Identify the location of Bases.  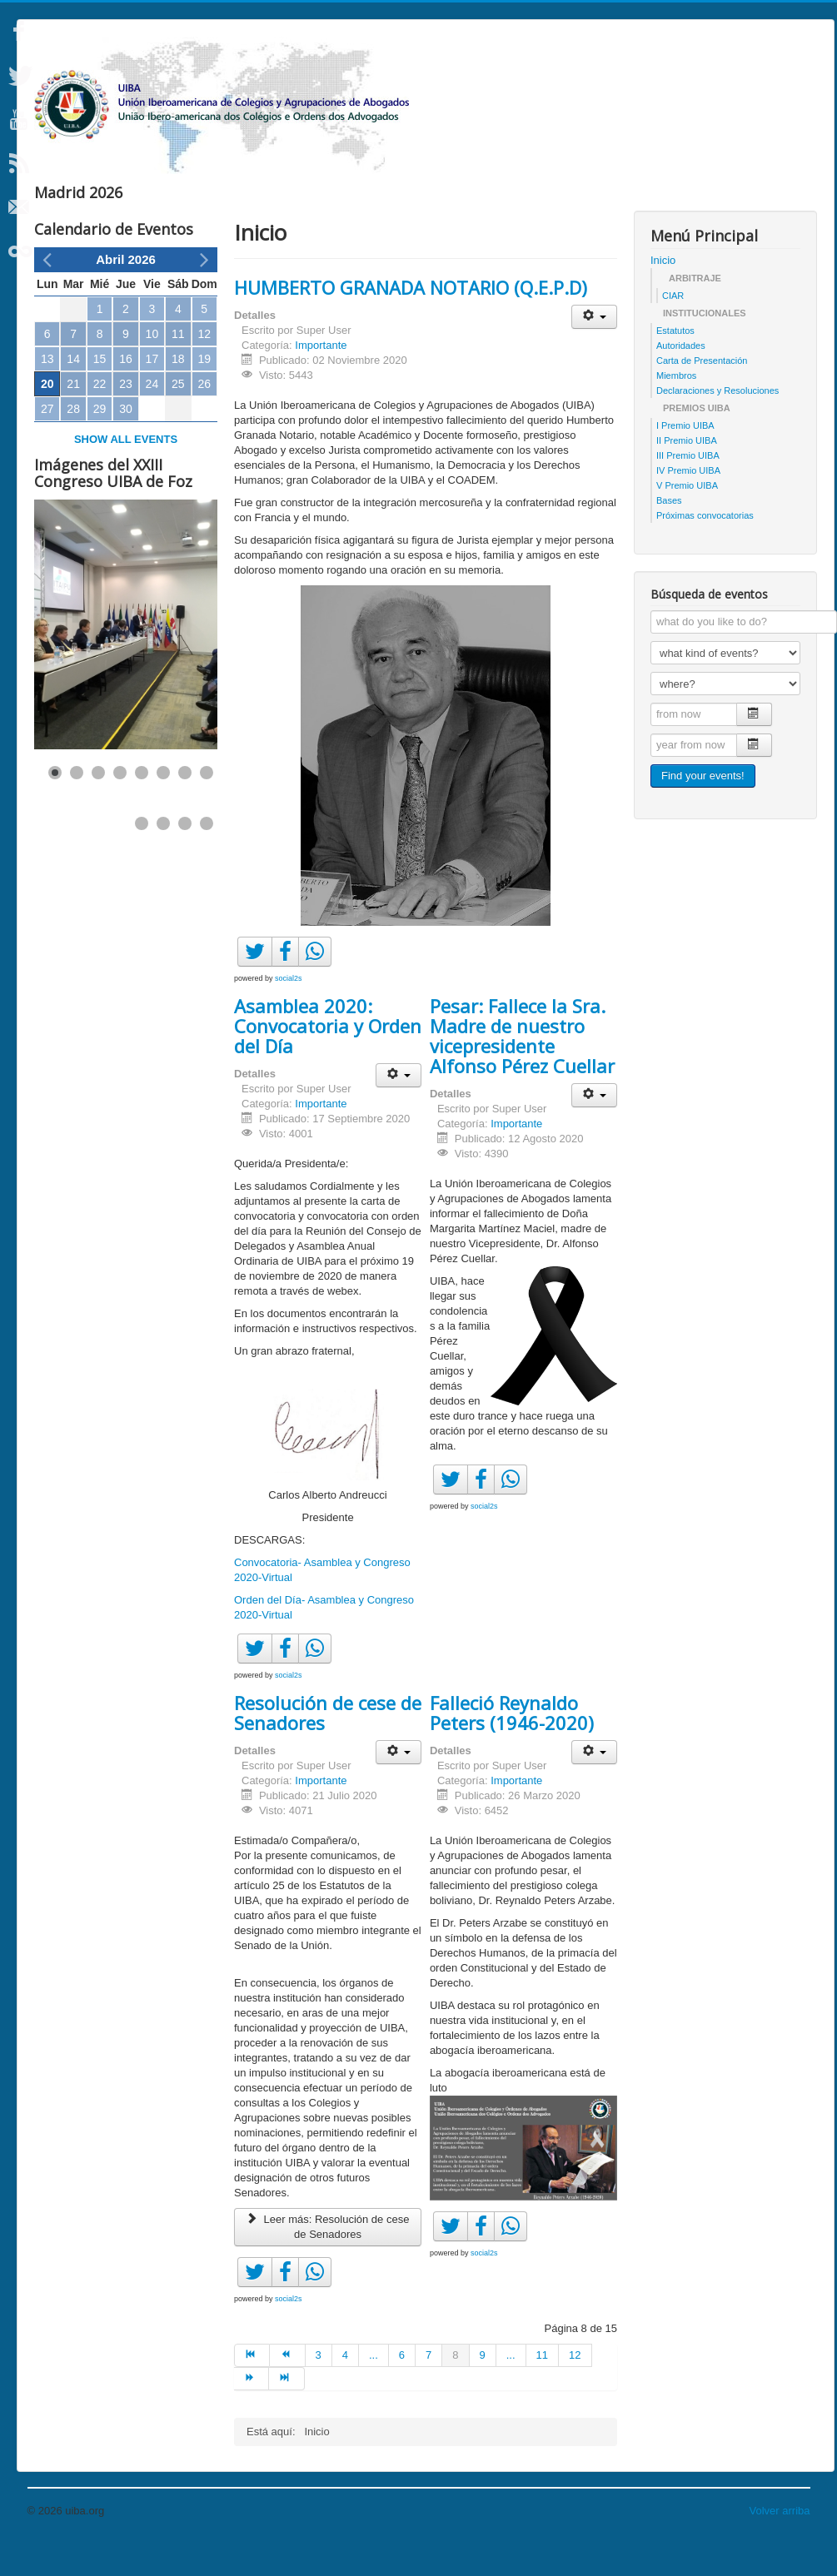
(669, 534).